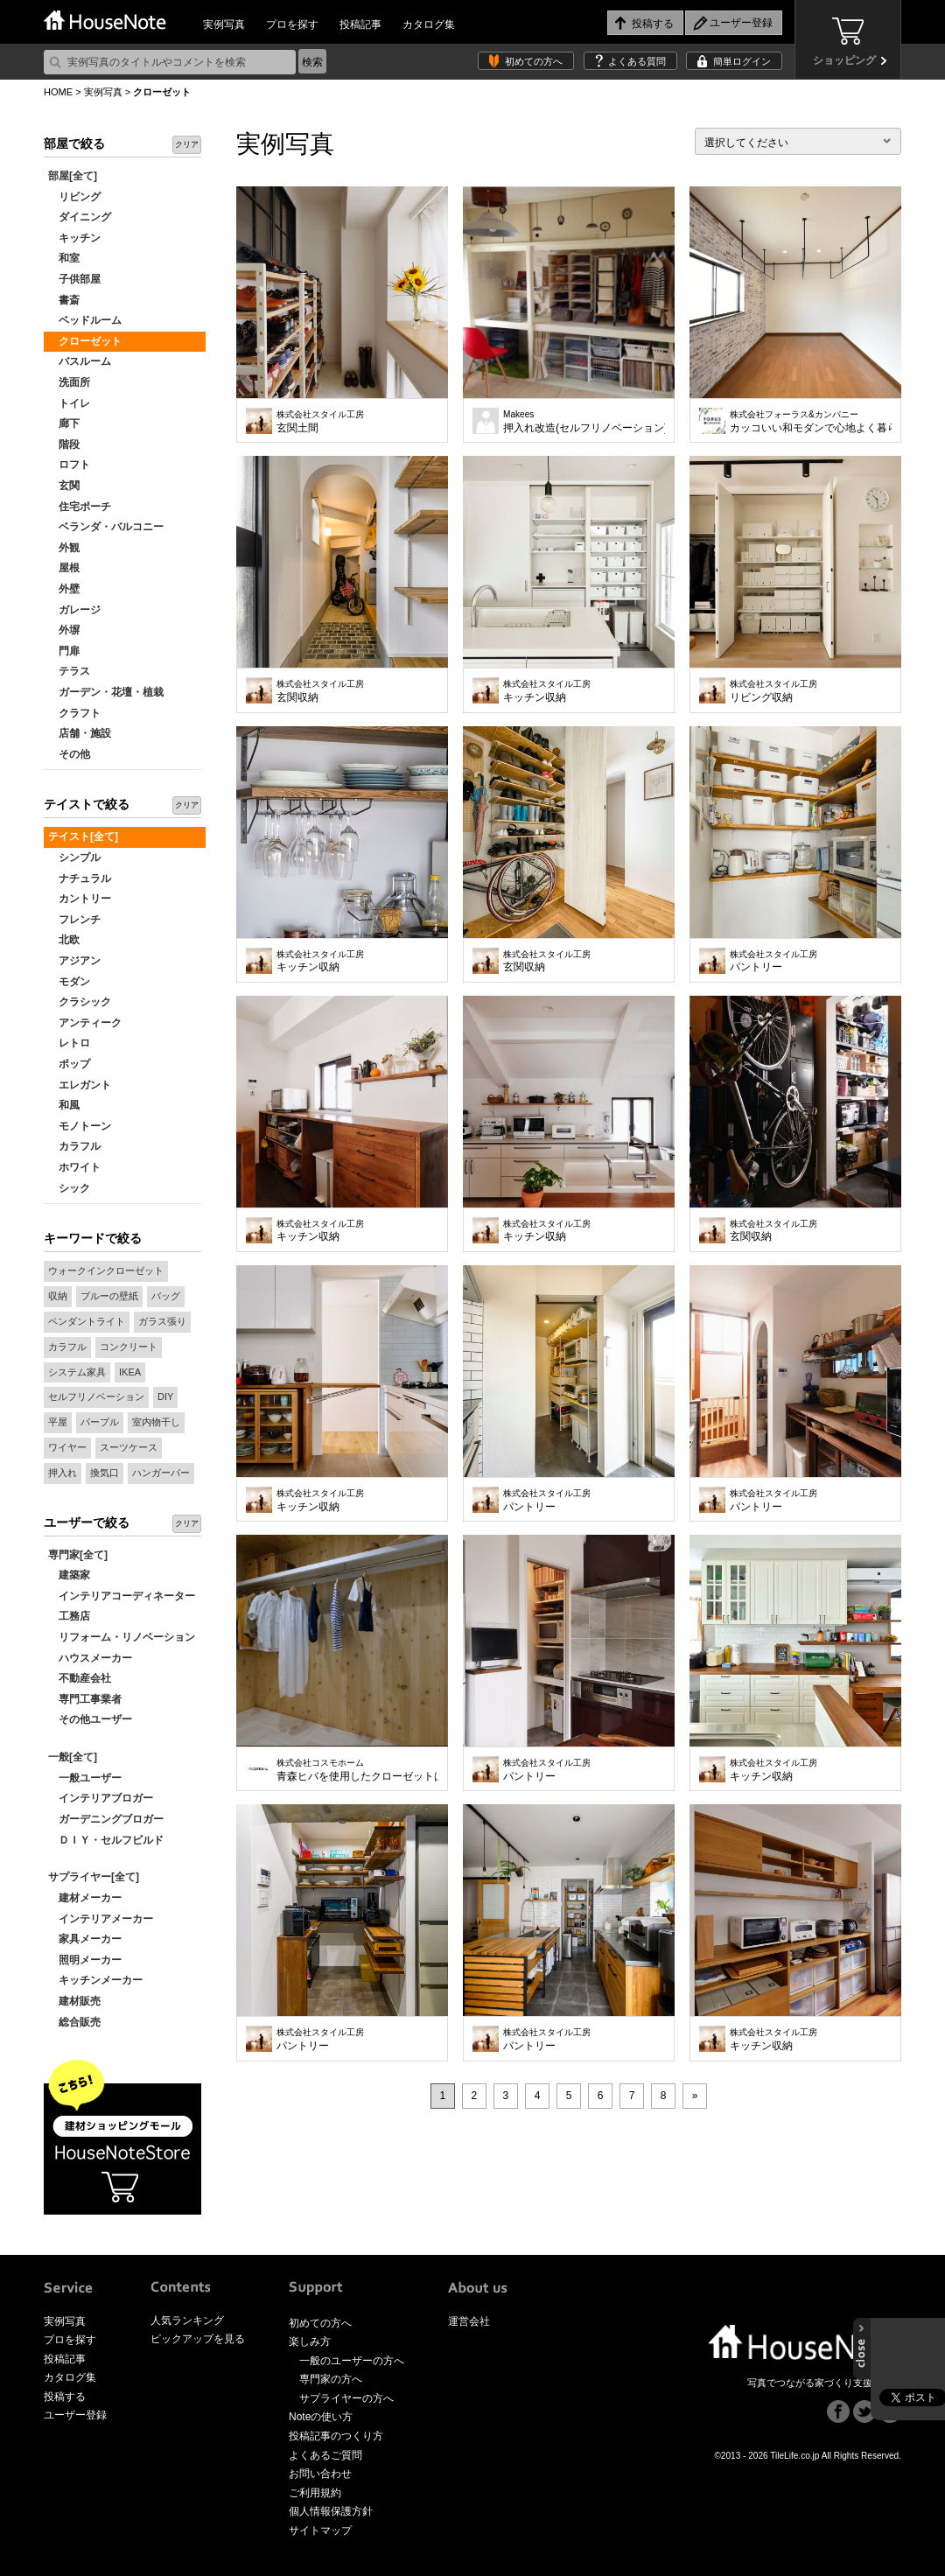  Describe the element at coordinates (79, 898) in the screenshot. I see `カントリー` at that location.